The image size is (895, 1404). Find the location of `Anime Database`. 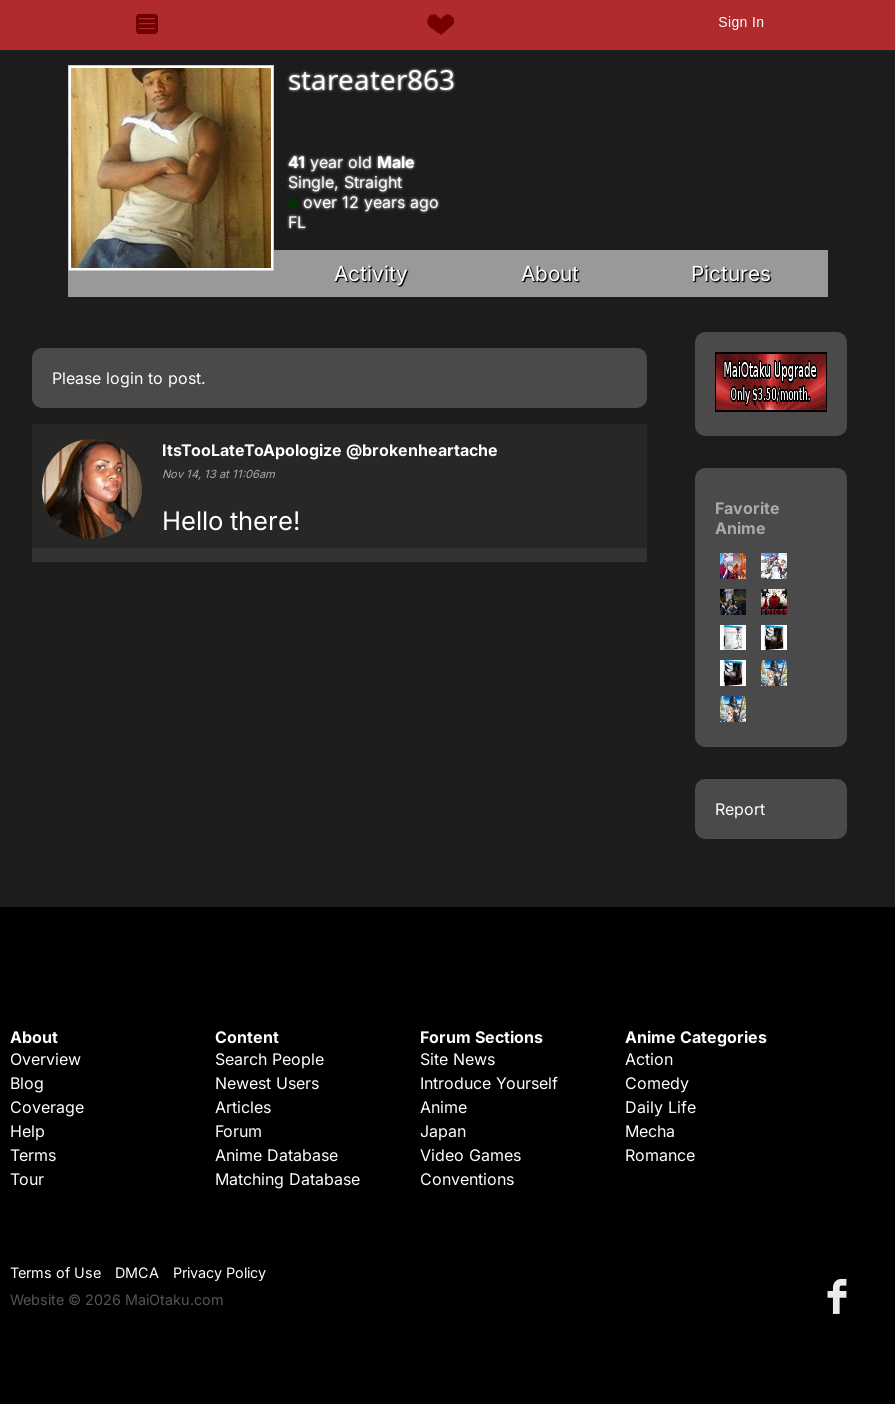

Anime Database is located at coordinates (276, 1155).